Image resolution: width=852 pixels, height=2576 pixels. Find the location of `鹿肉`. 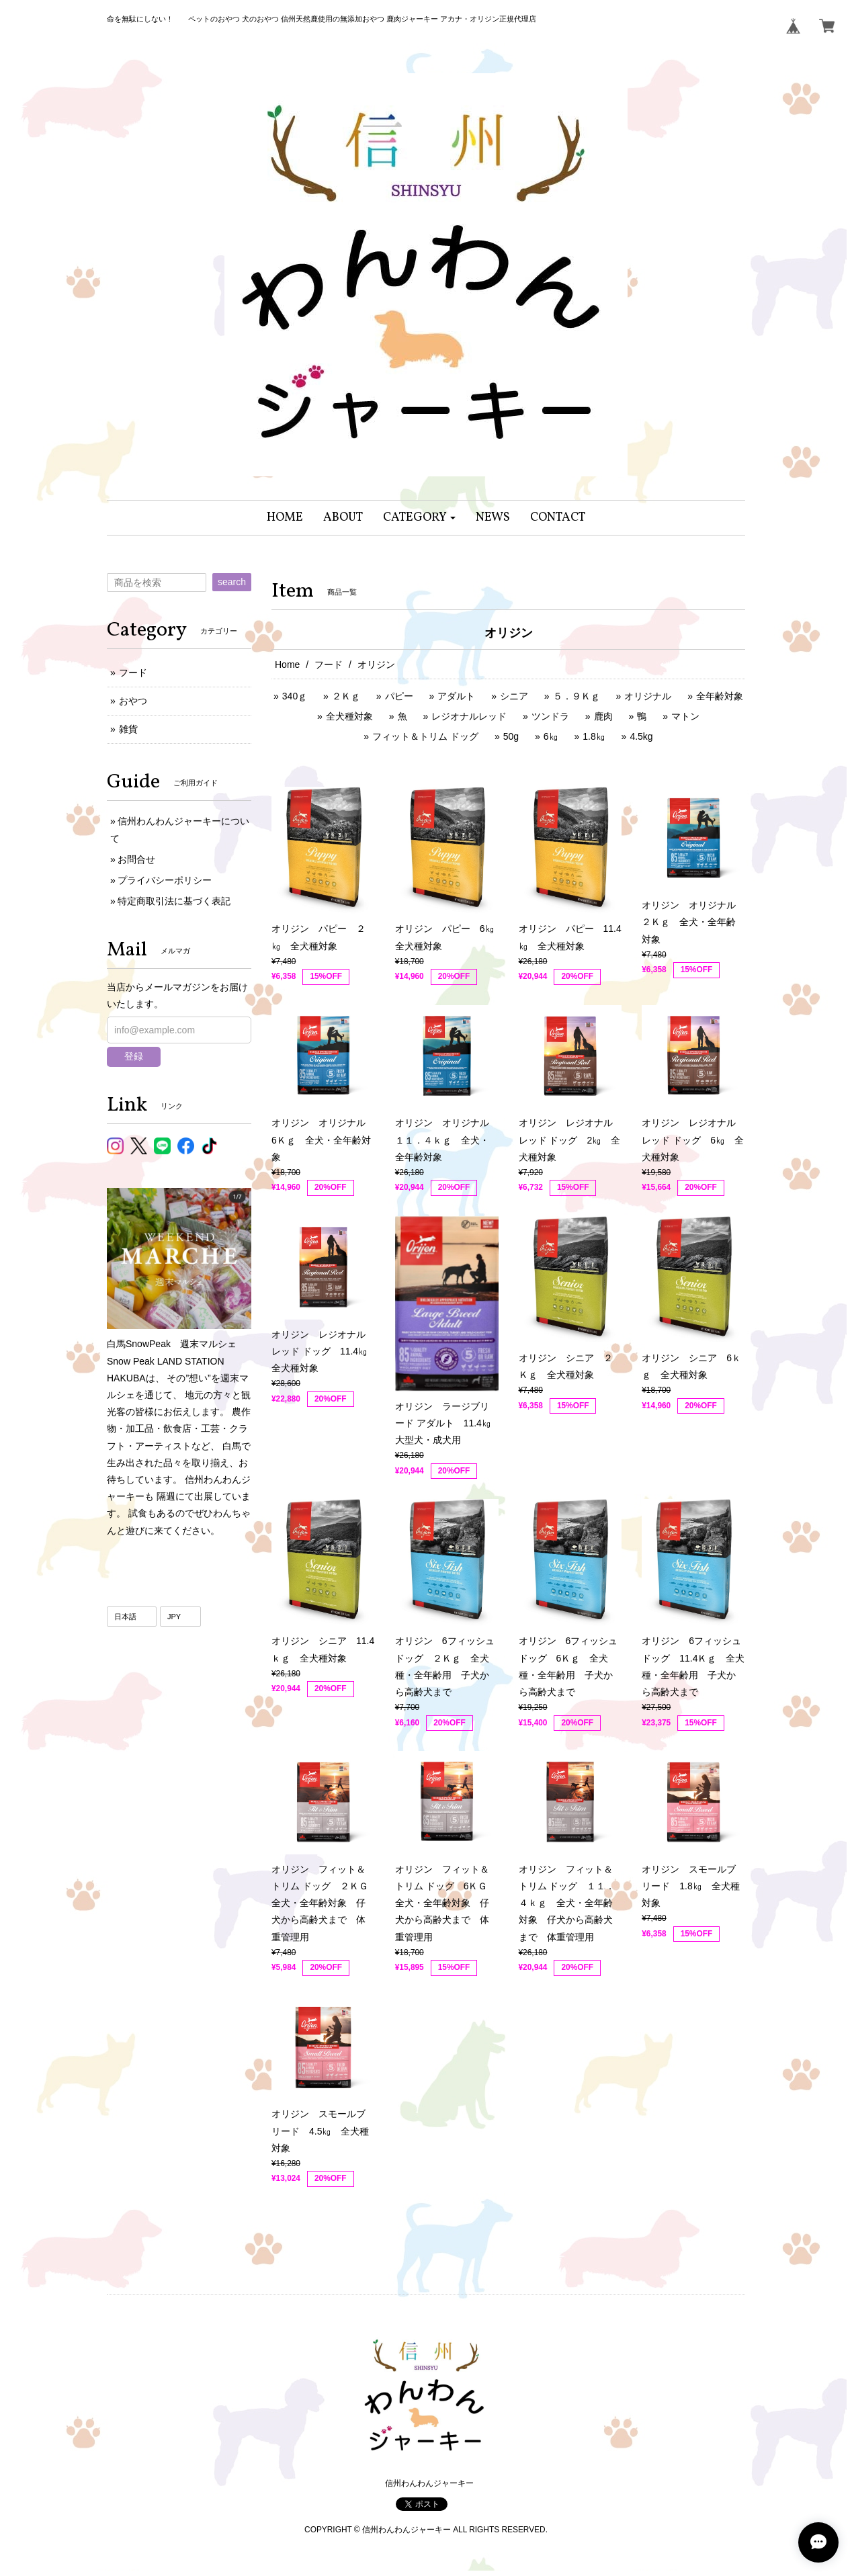

鹿肉 is located at coordinates (603, 716).